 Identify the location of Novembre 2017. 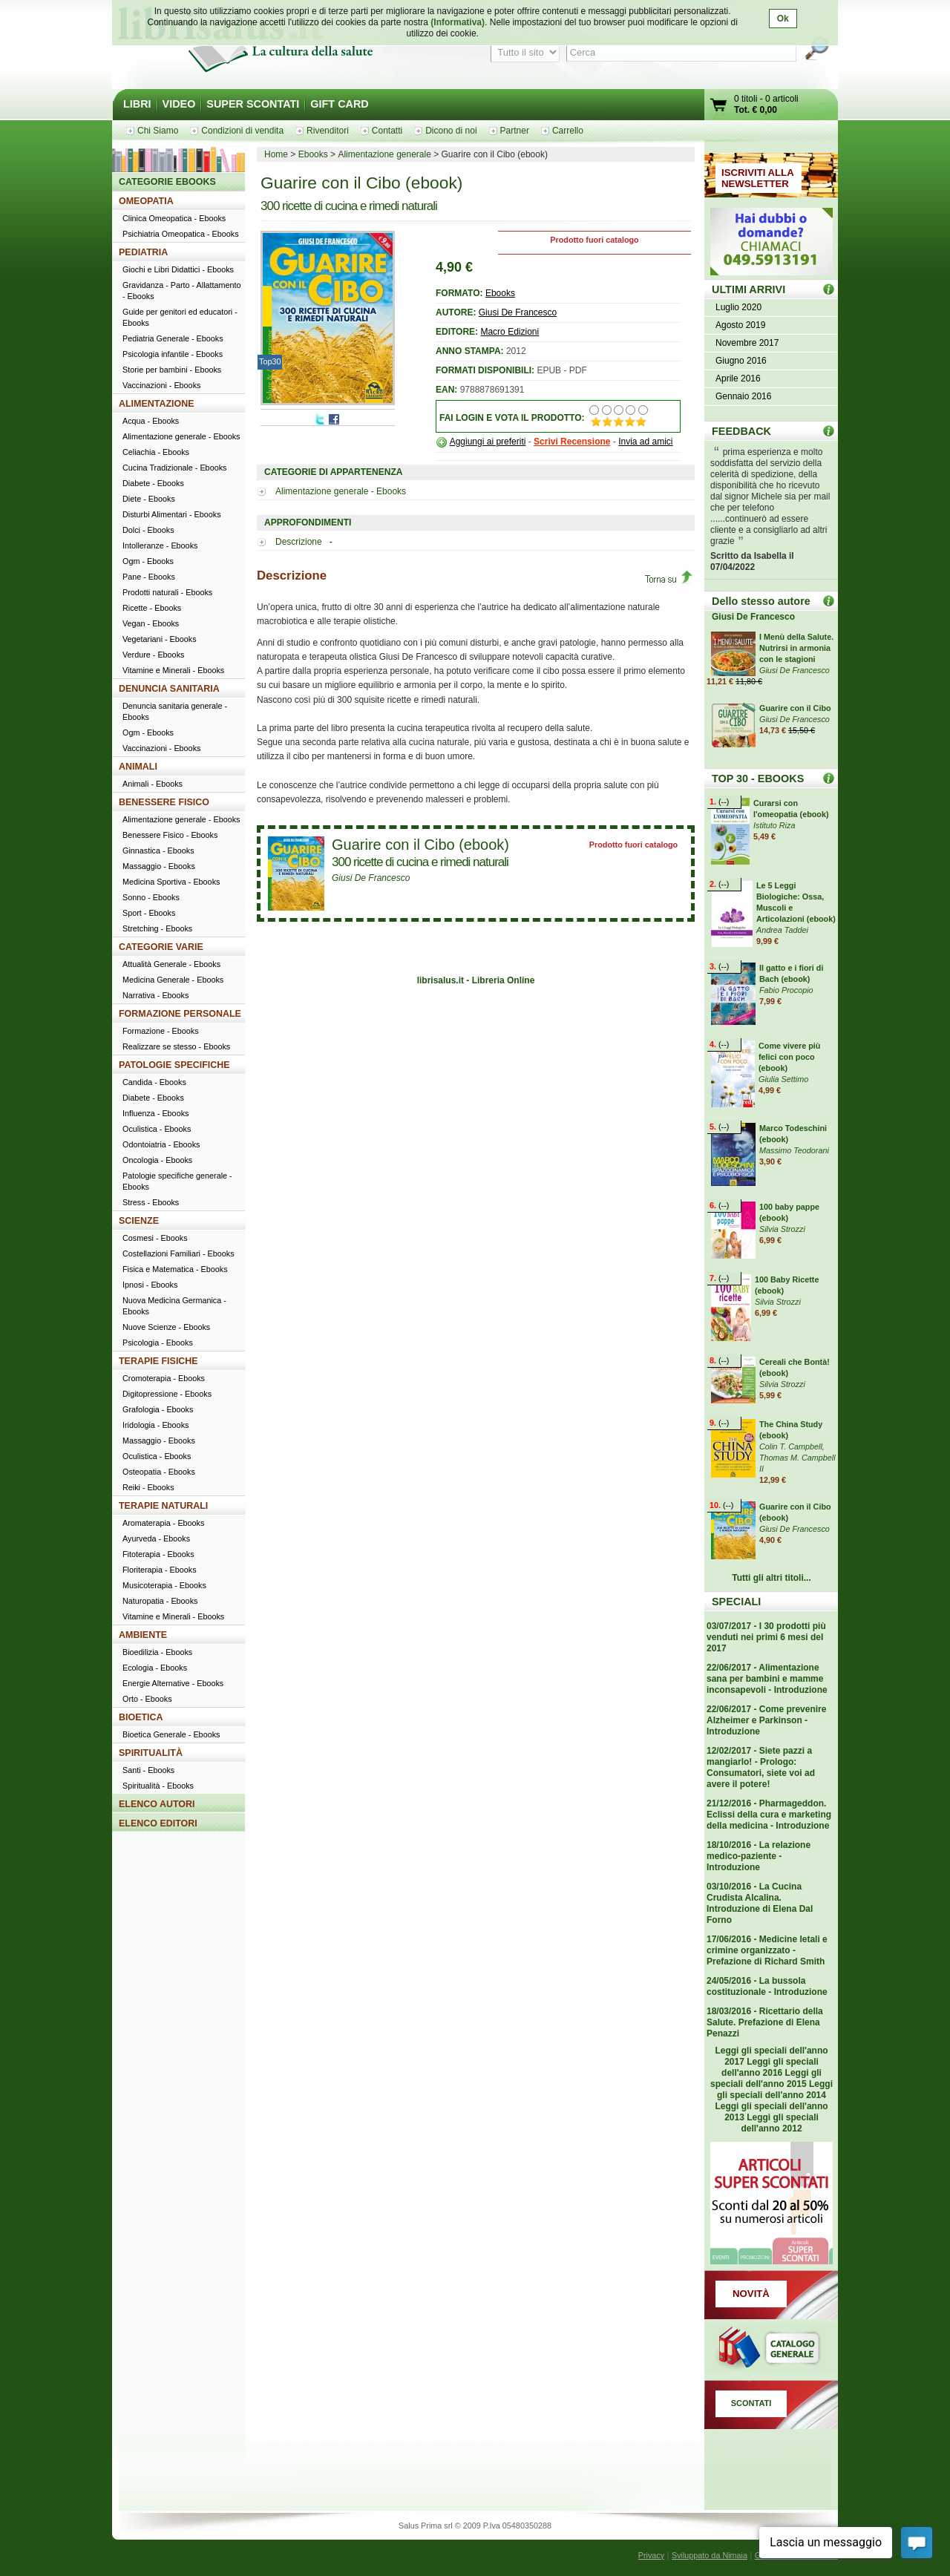
(747, 343).